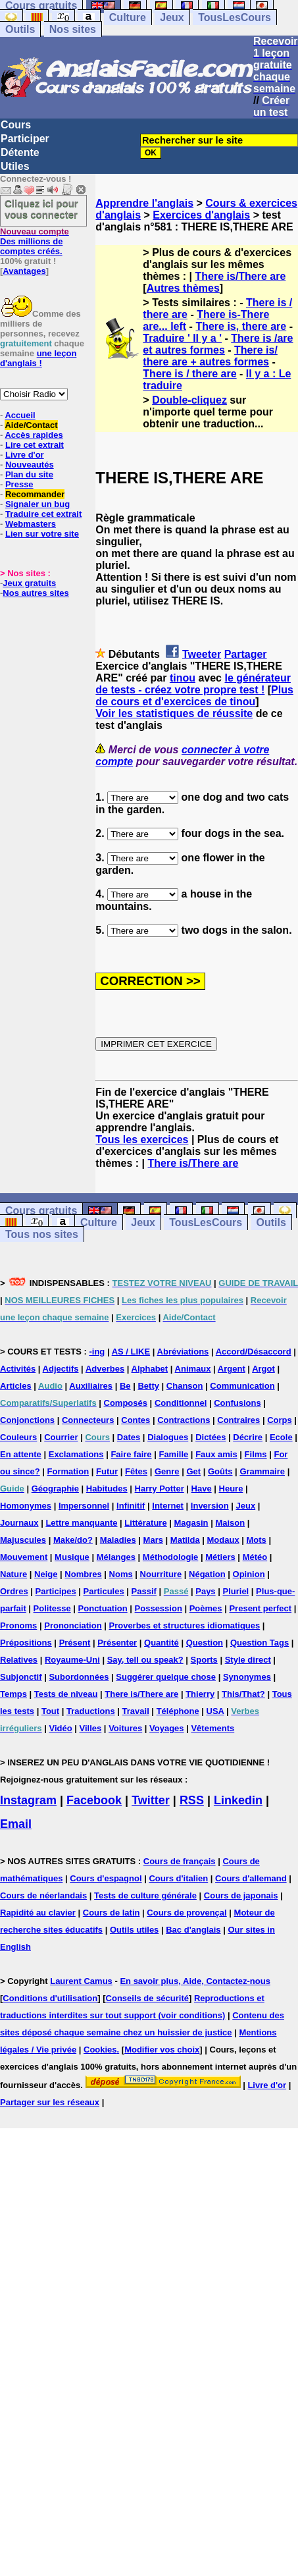 This screenshot has height=2576, width=298. I want to click on TousLesCours, so click(234, 17).